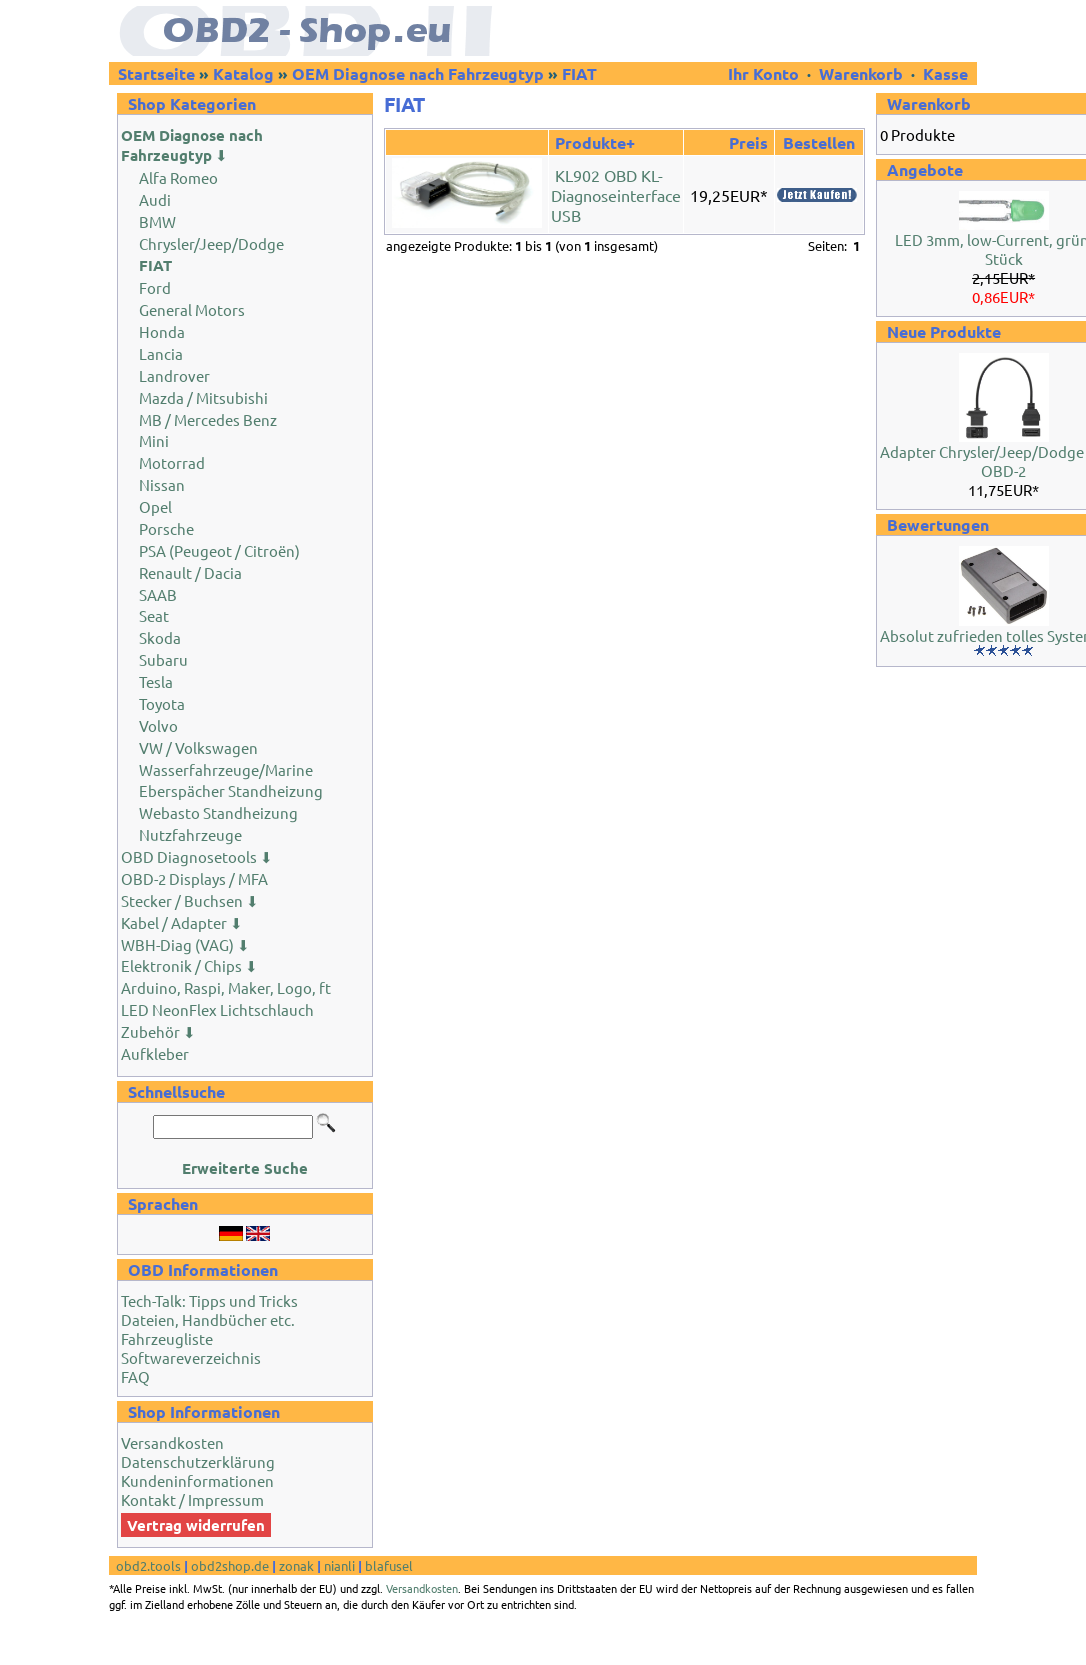 Image resolution: width=1086 pixels, height=1665 pixels. I want to click on Subaru, so click(163, 659).